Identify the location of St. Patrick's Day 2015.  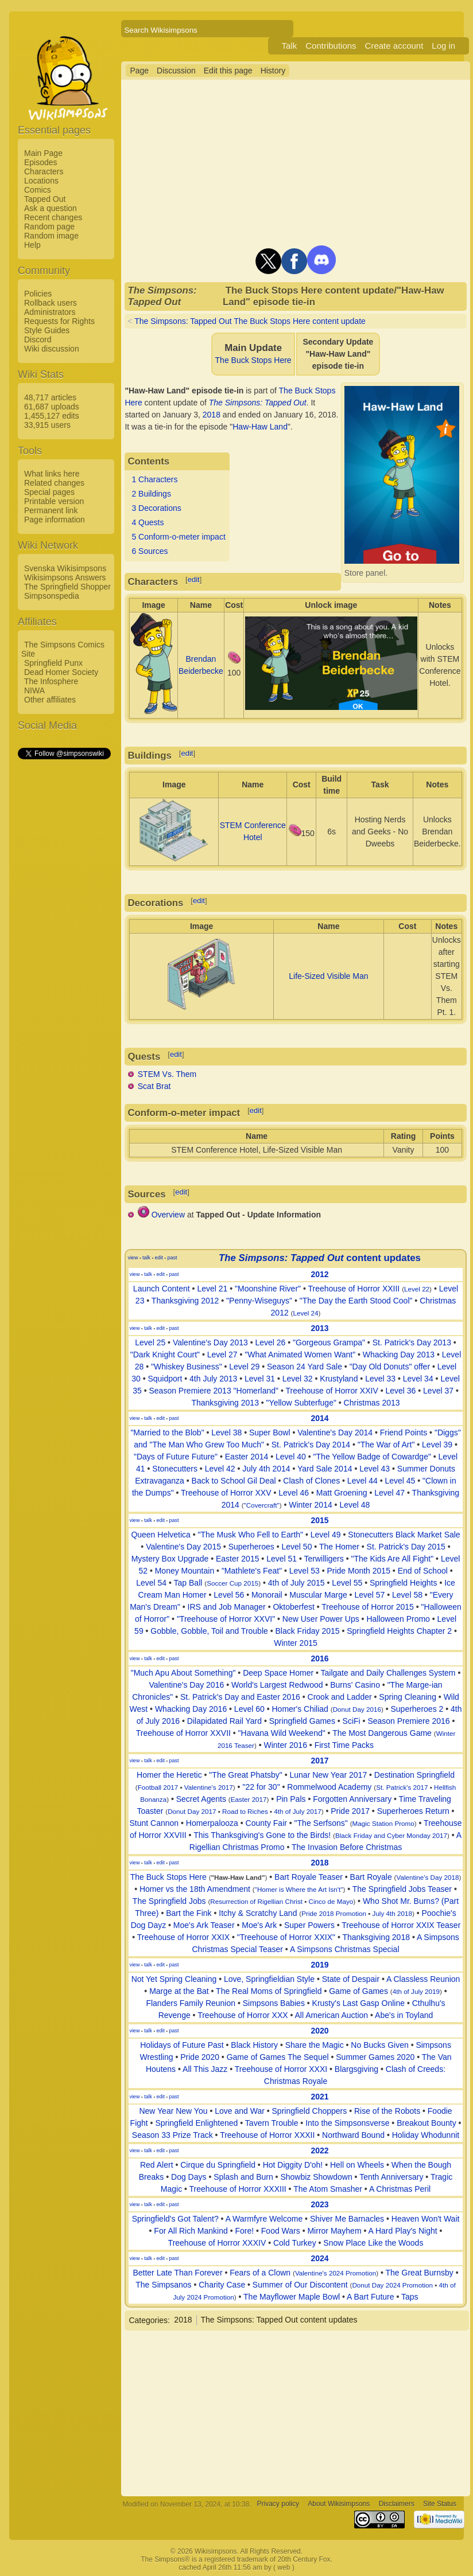
(406, 1546).